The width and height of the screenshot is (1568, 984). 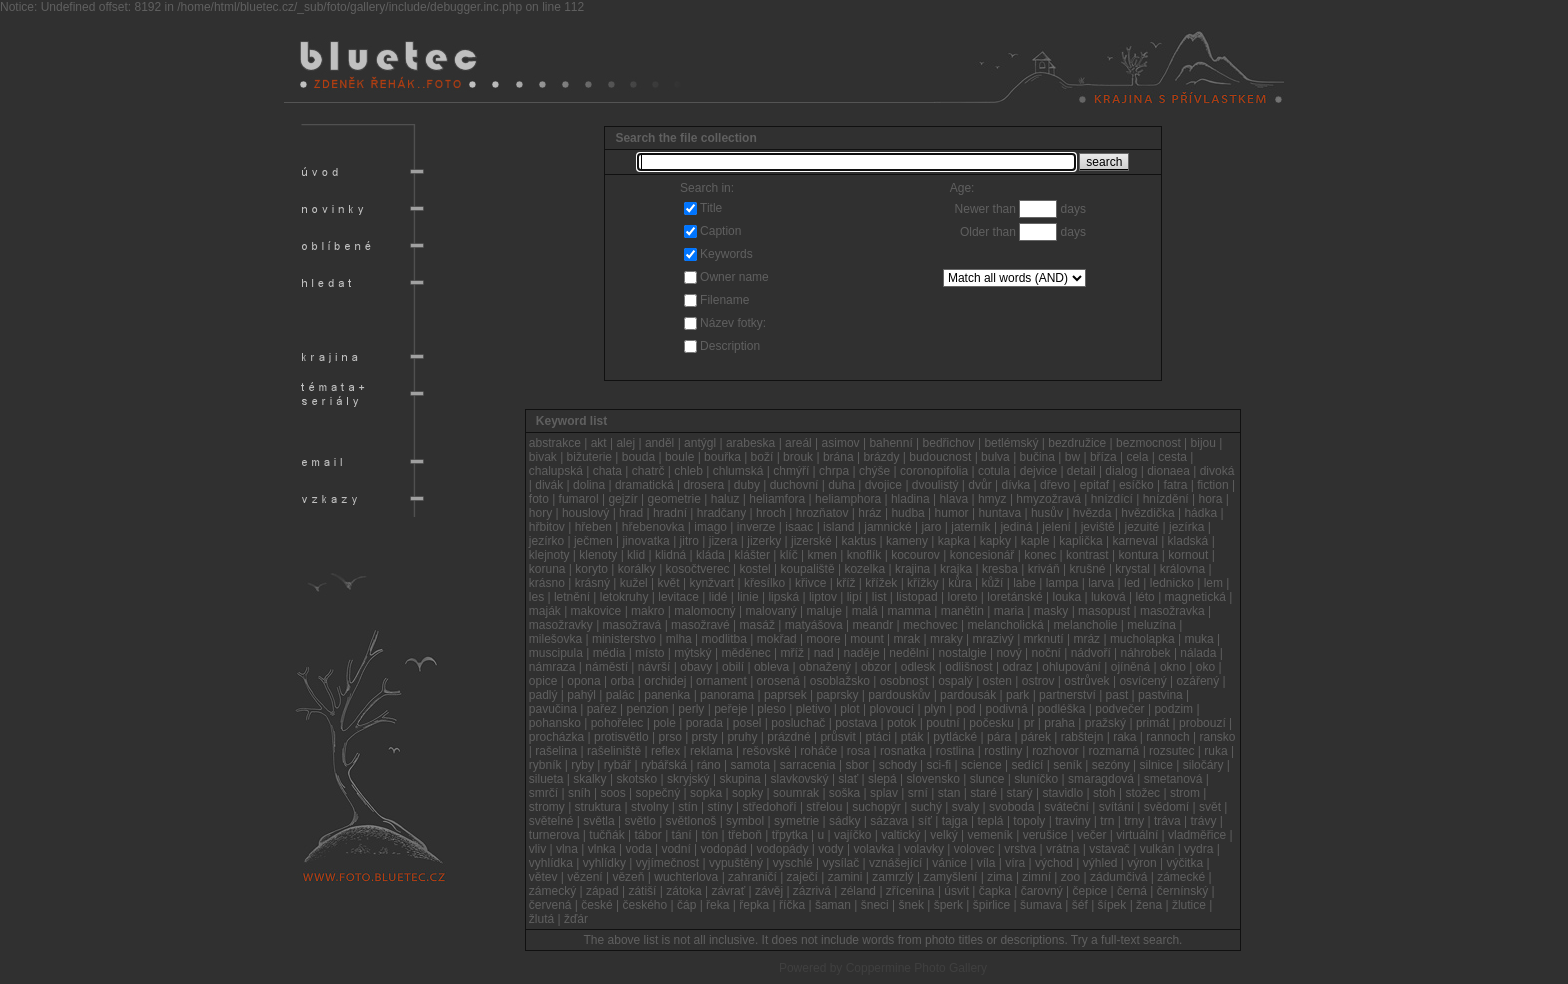 What do you see at coordinates (901, 723) in the screenshot?
I see `potok` at bounding box center [901, 723].